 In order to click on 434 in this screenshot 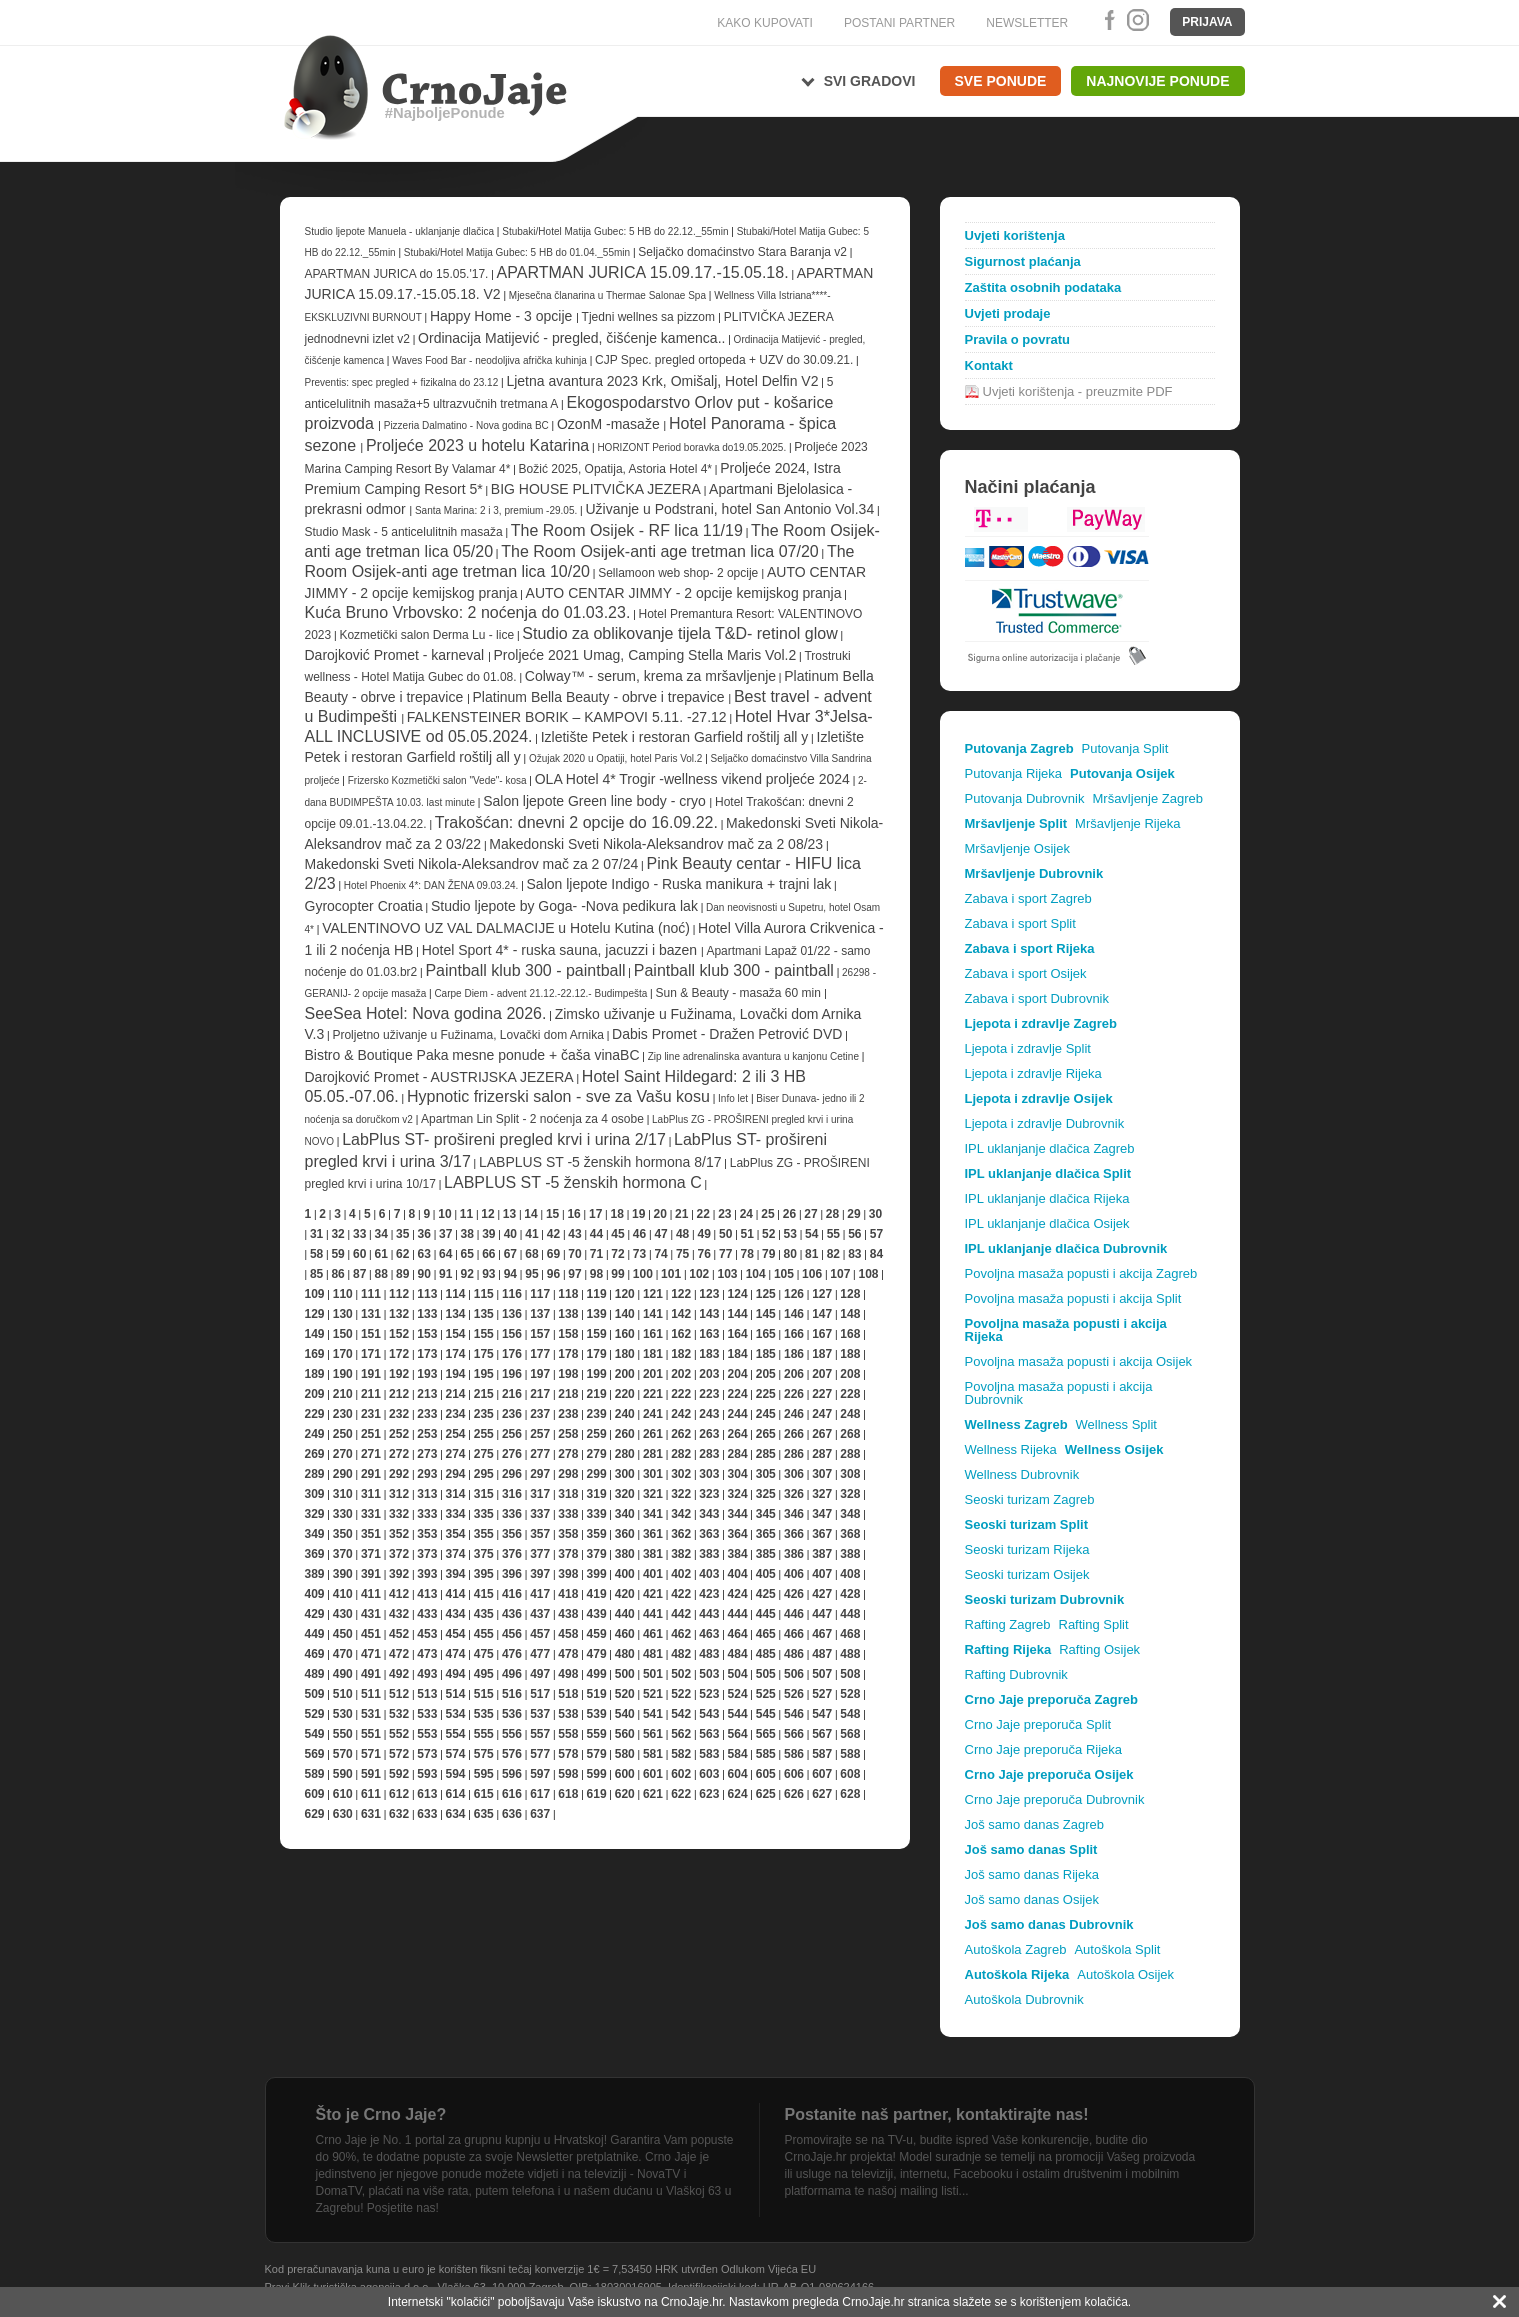, I will do `click(456, 1614)`.